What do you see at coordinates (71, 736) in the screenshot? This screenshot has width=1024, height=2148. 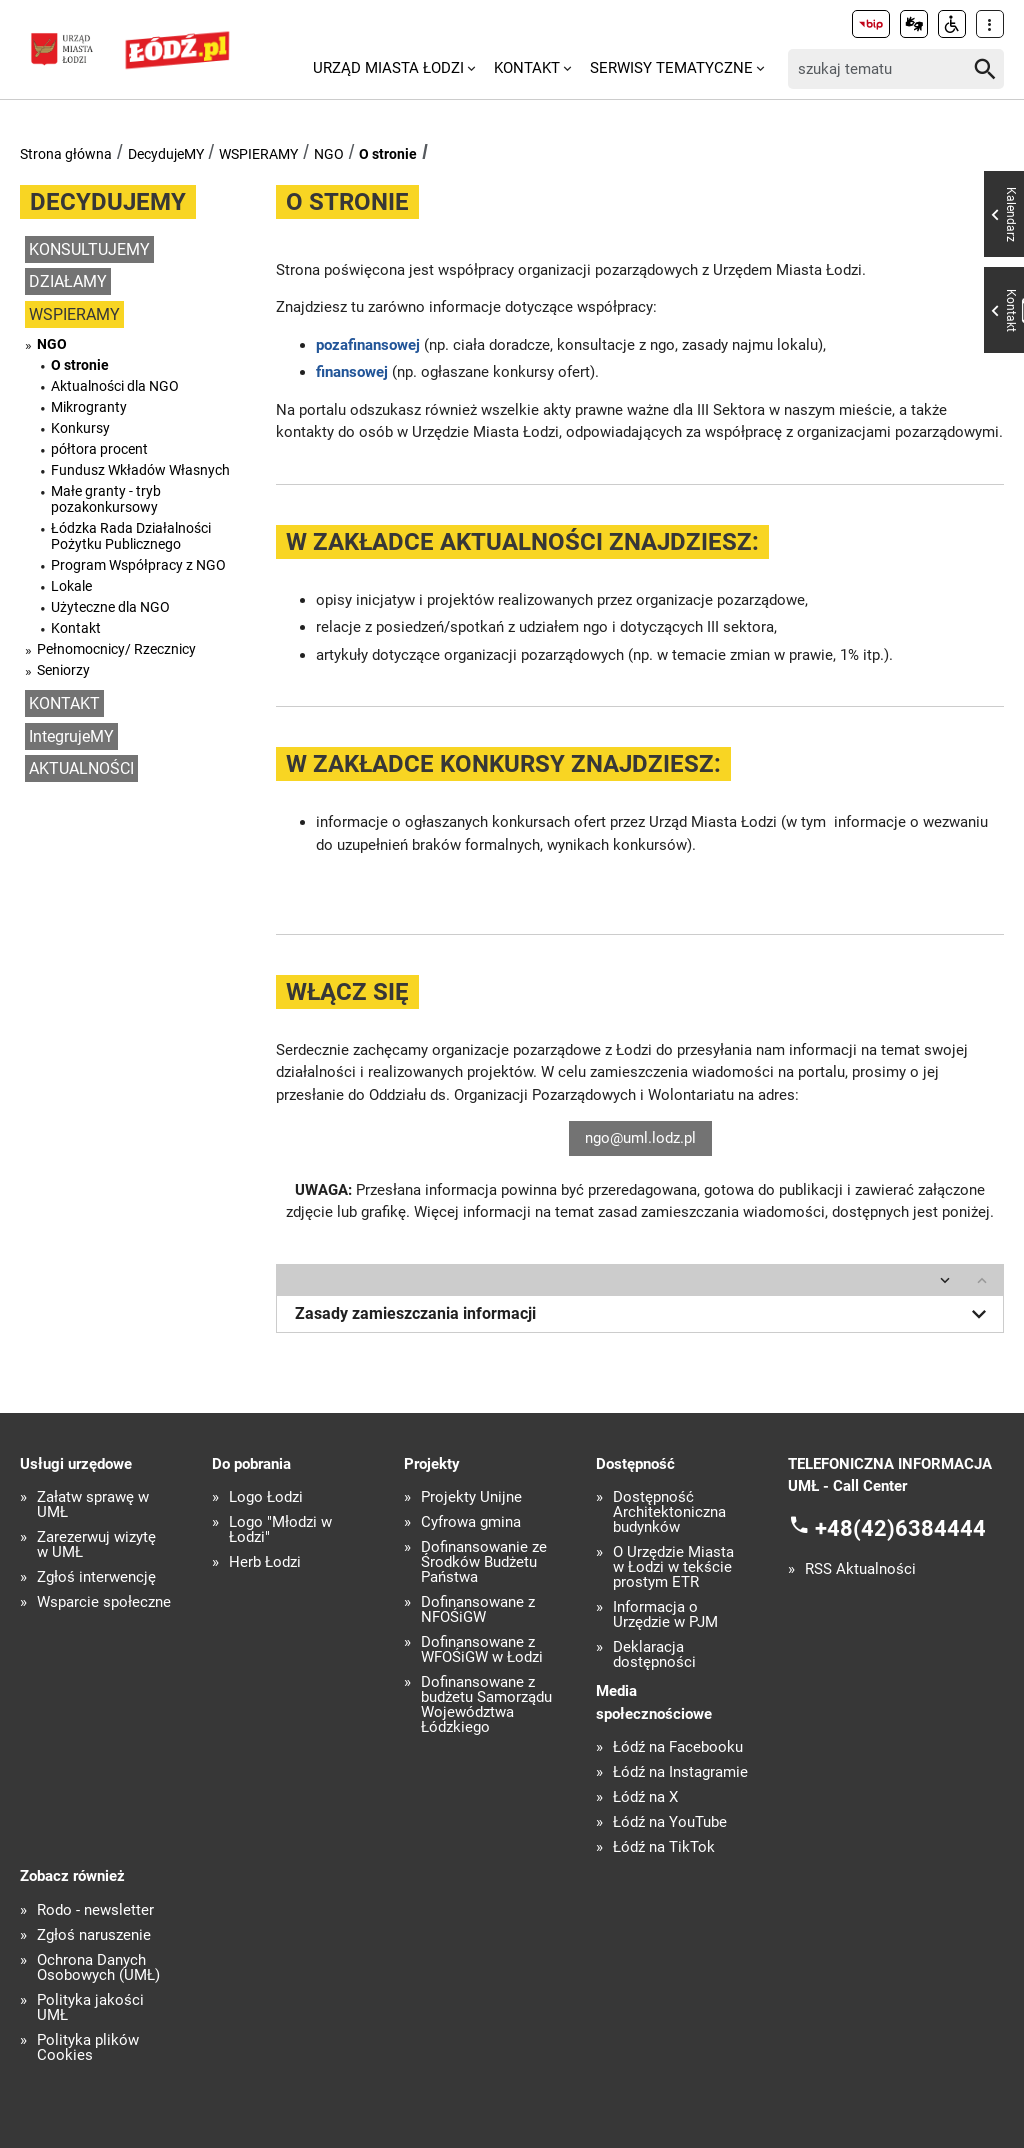 I see `IntegrujeMY` at bounding box center [71, 736].